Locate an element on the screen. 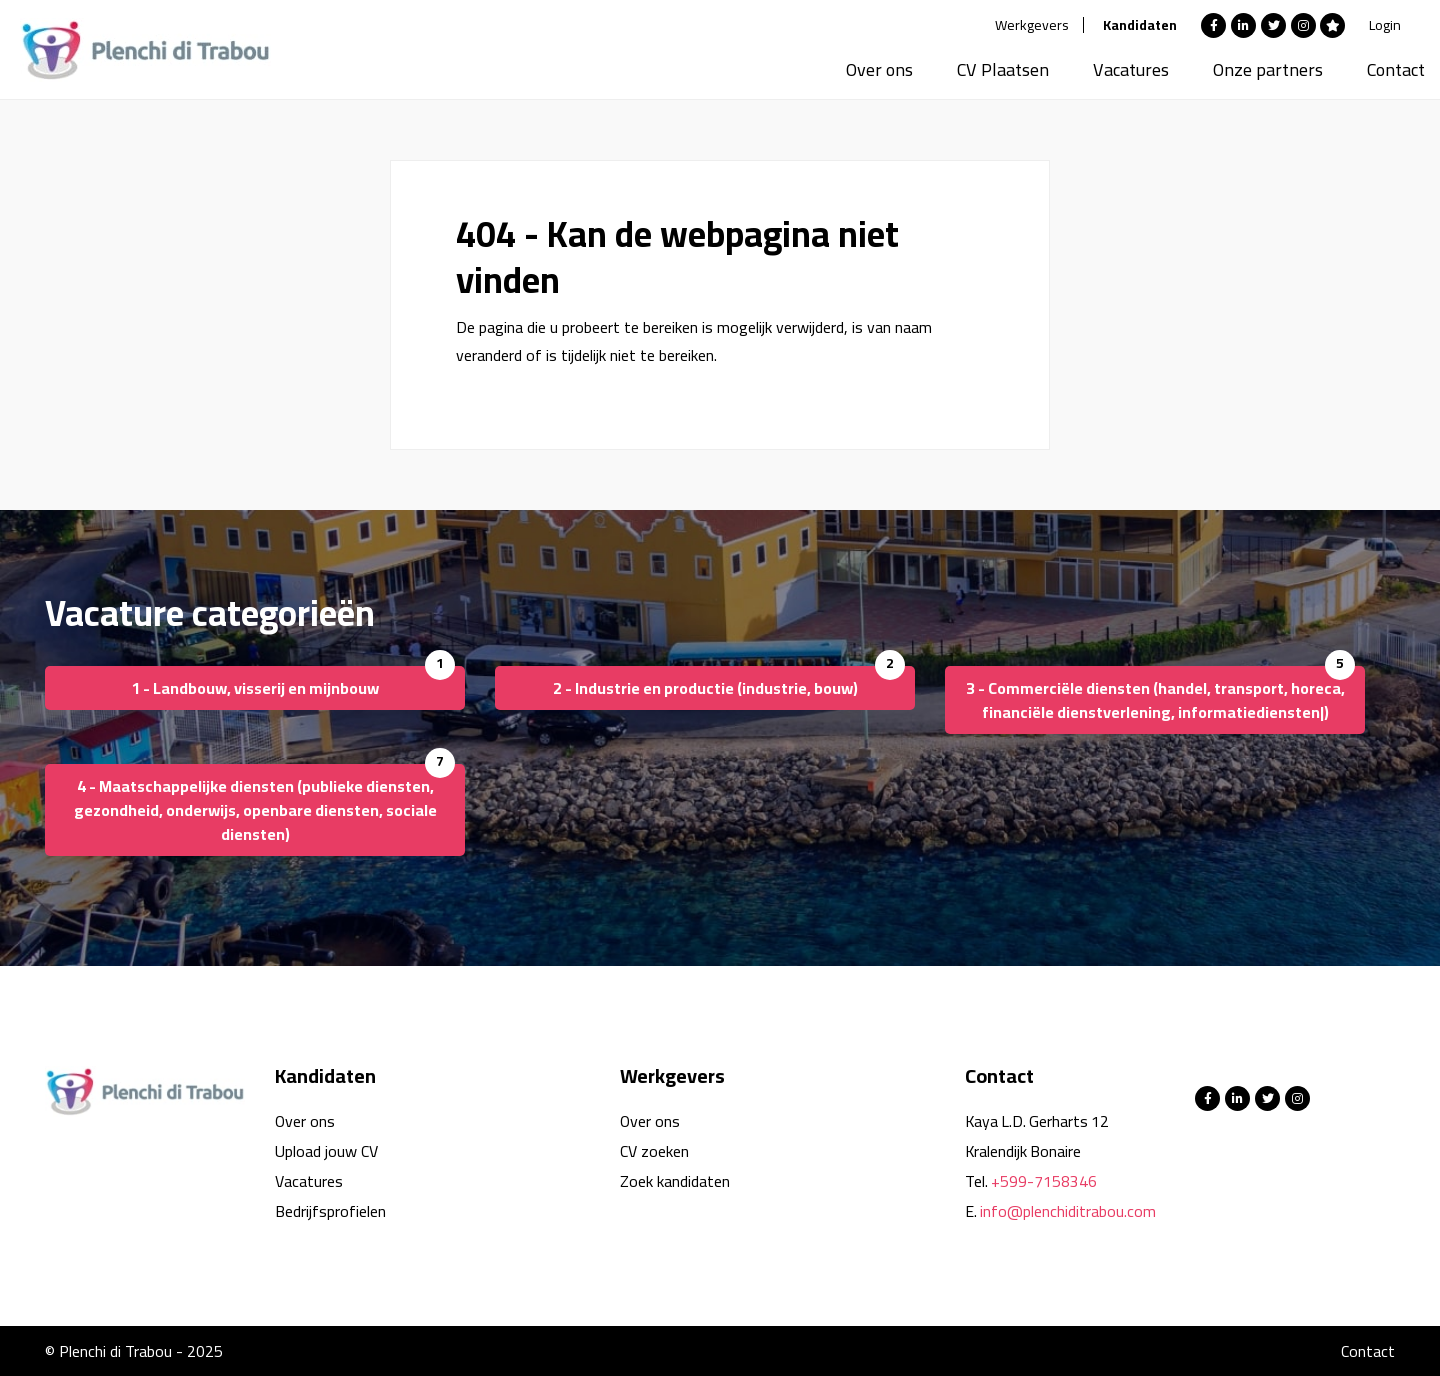 This screenshot has height=1376, width=1440. info@plenchiditrabou.com is located at coordinates (1068, 1211).